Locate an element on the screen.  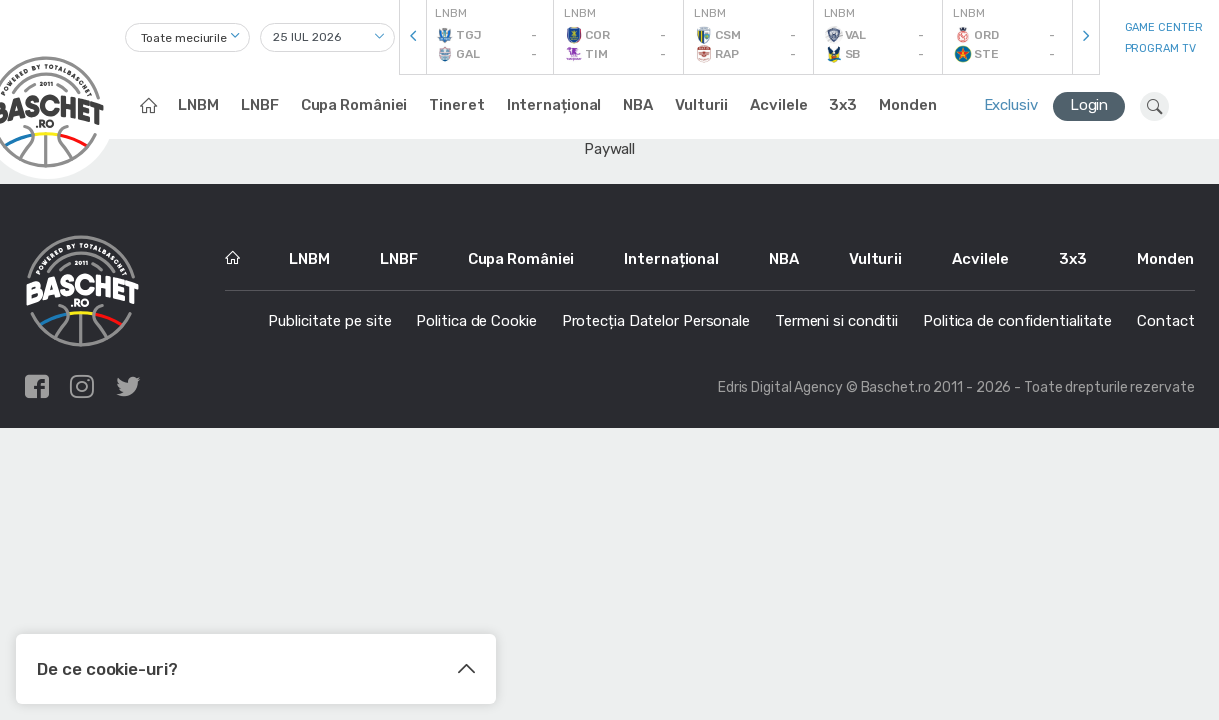
Politica de confidentialitate is located at coordinates (1017, 321).